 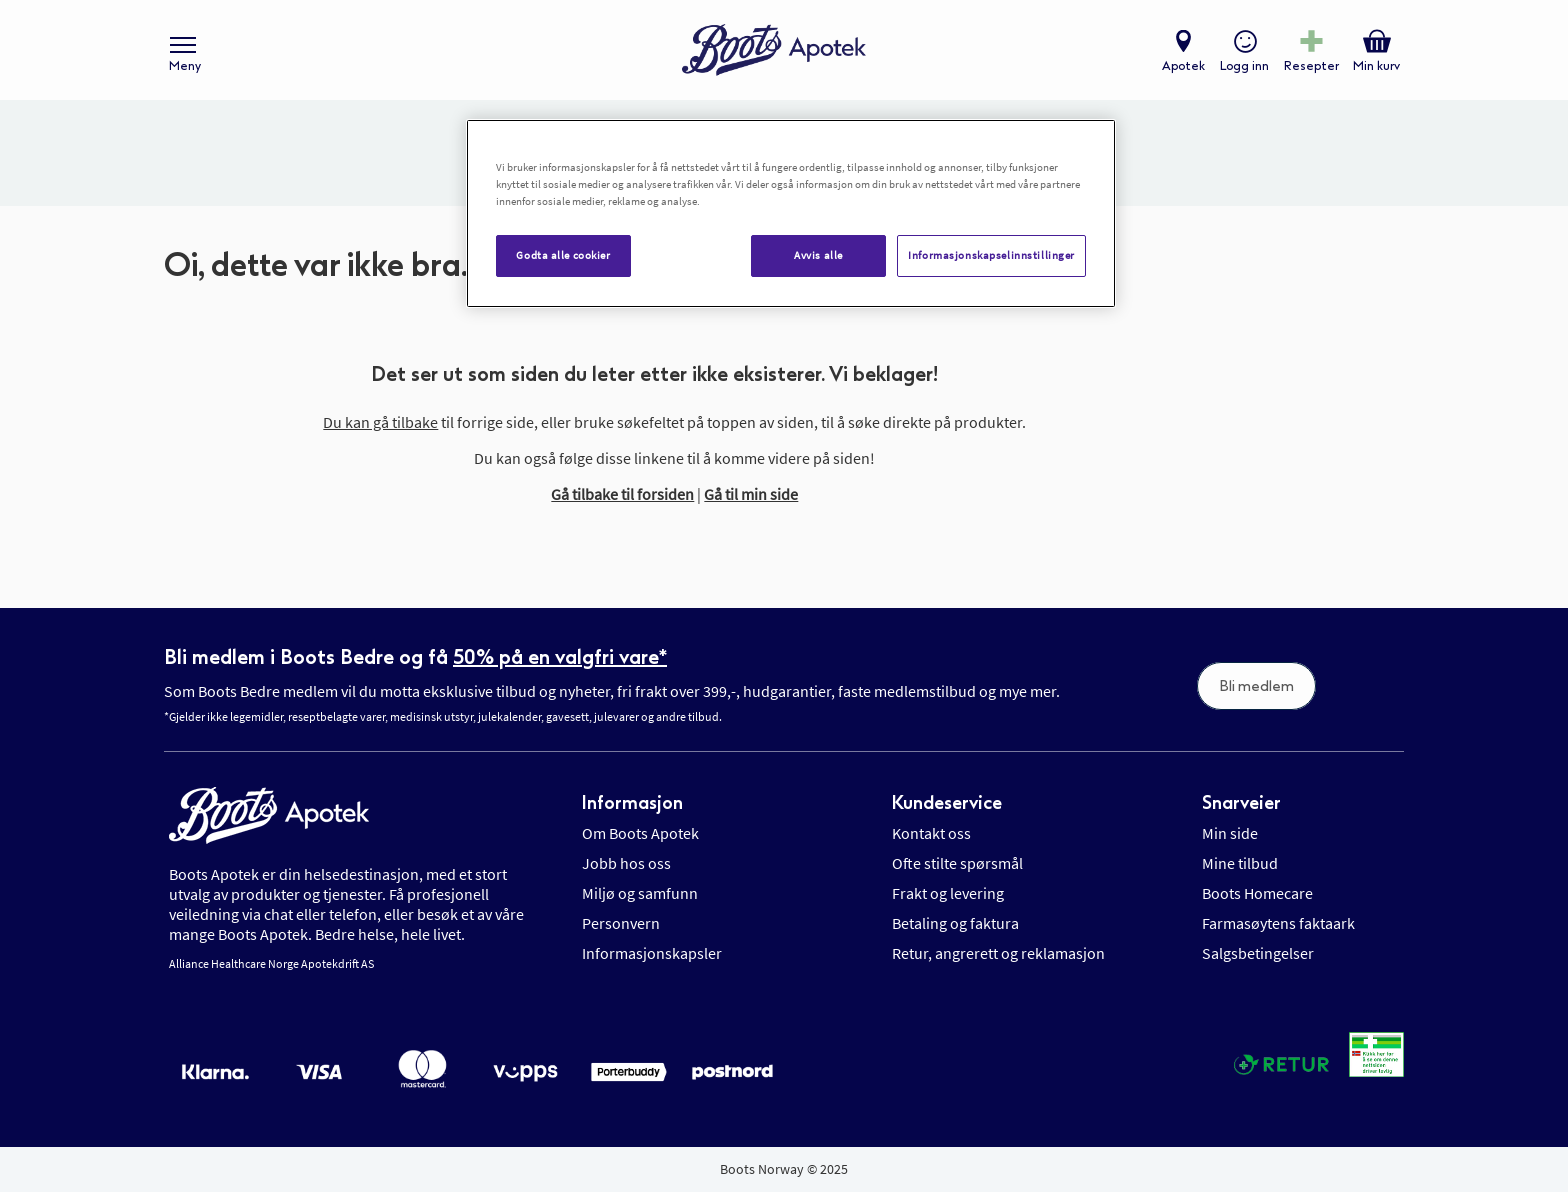 What do you see at coordinates (948, 893) in the screenshot?
I see `Frakt og levering` at bounding box center [948, 893].